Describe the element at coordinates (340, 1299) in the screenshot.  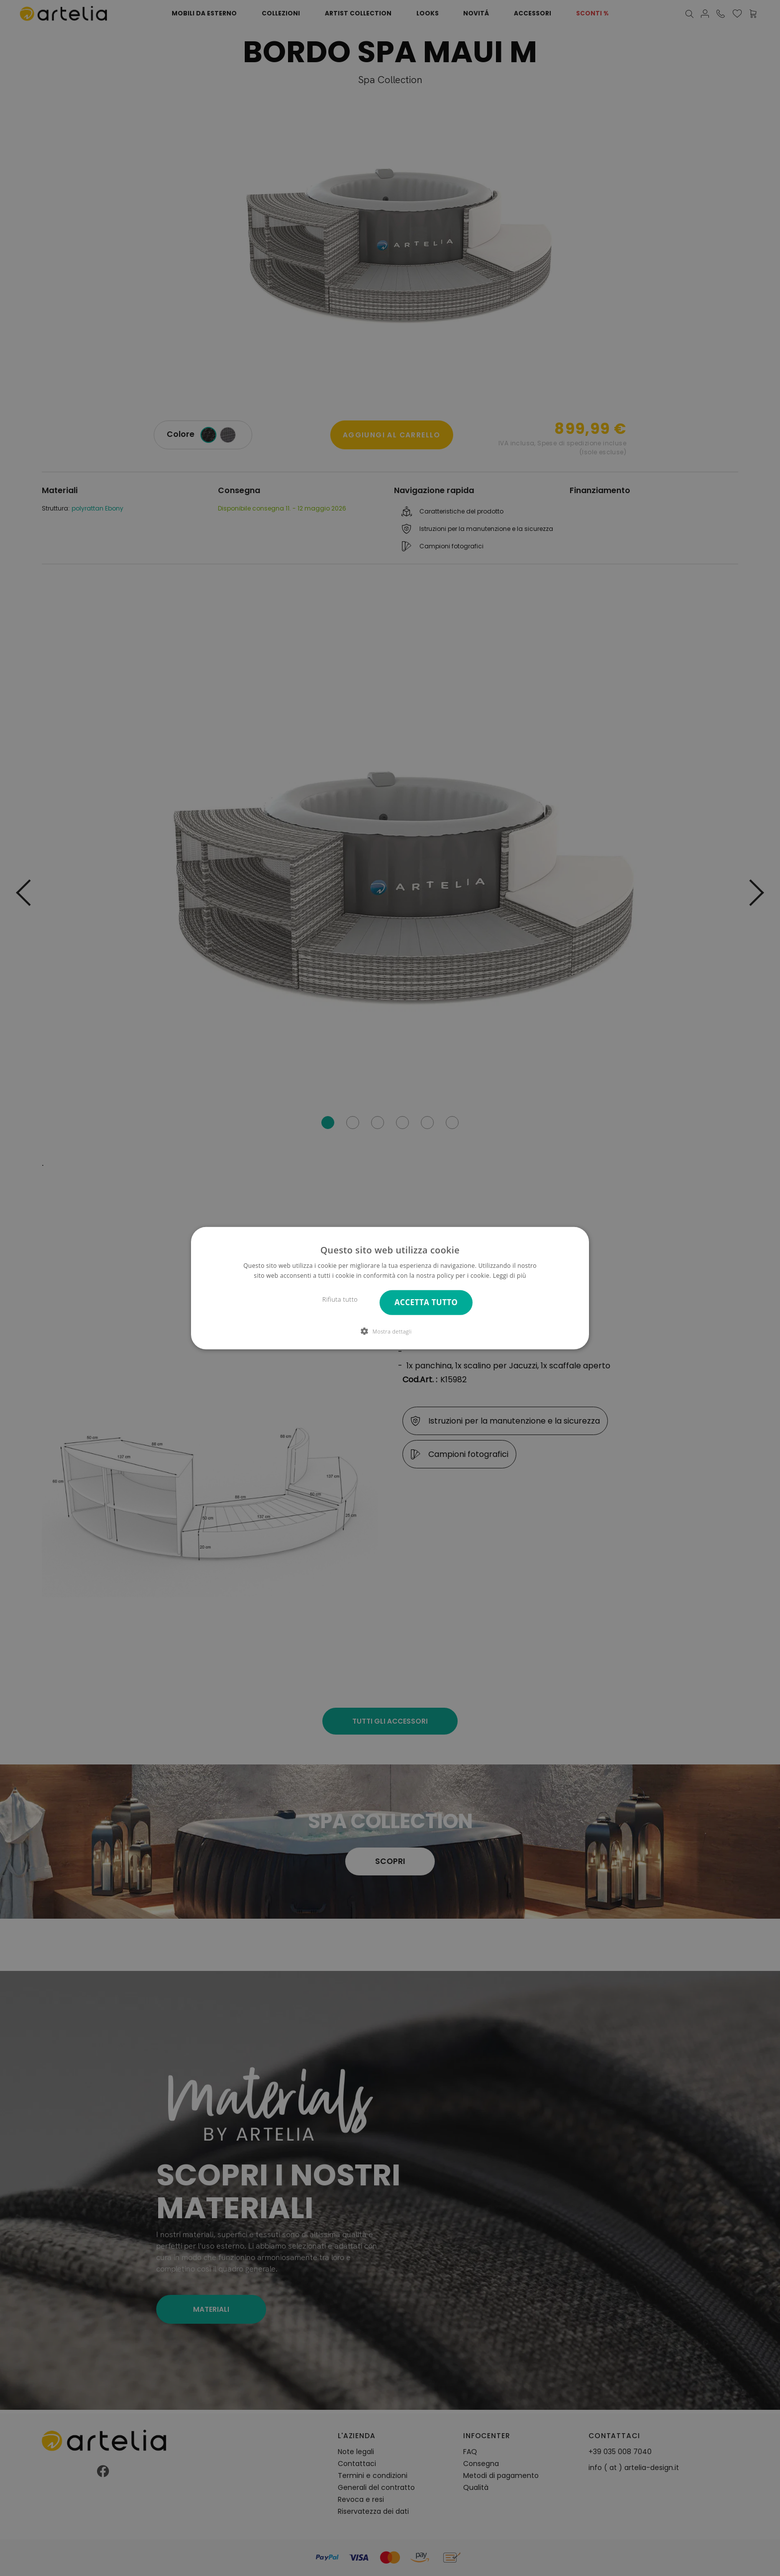
I see `Rifiuta tutto [button]` at that location.